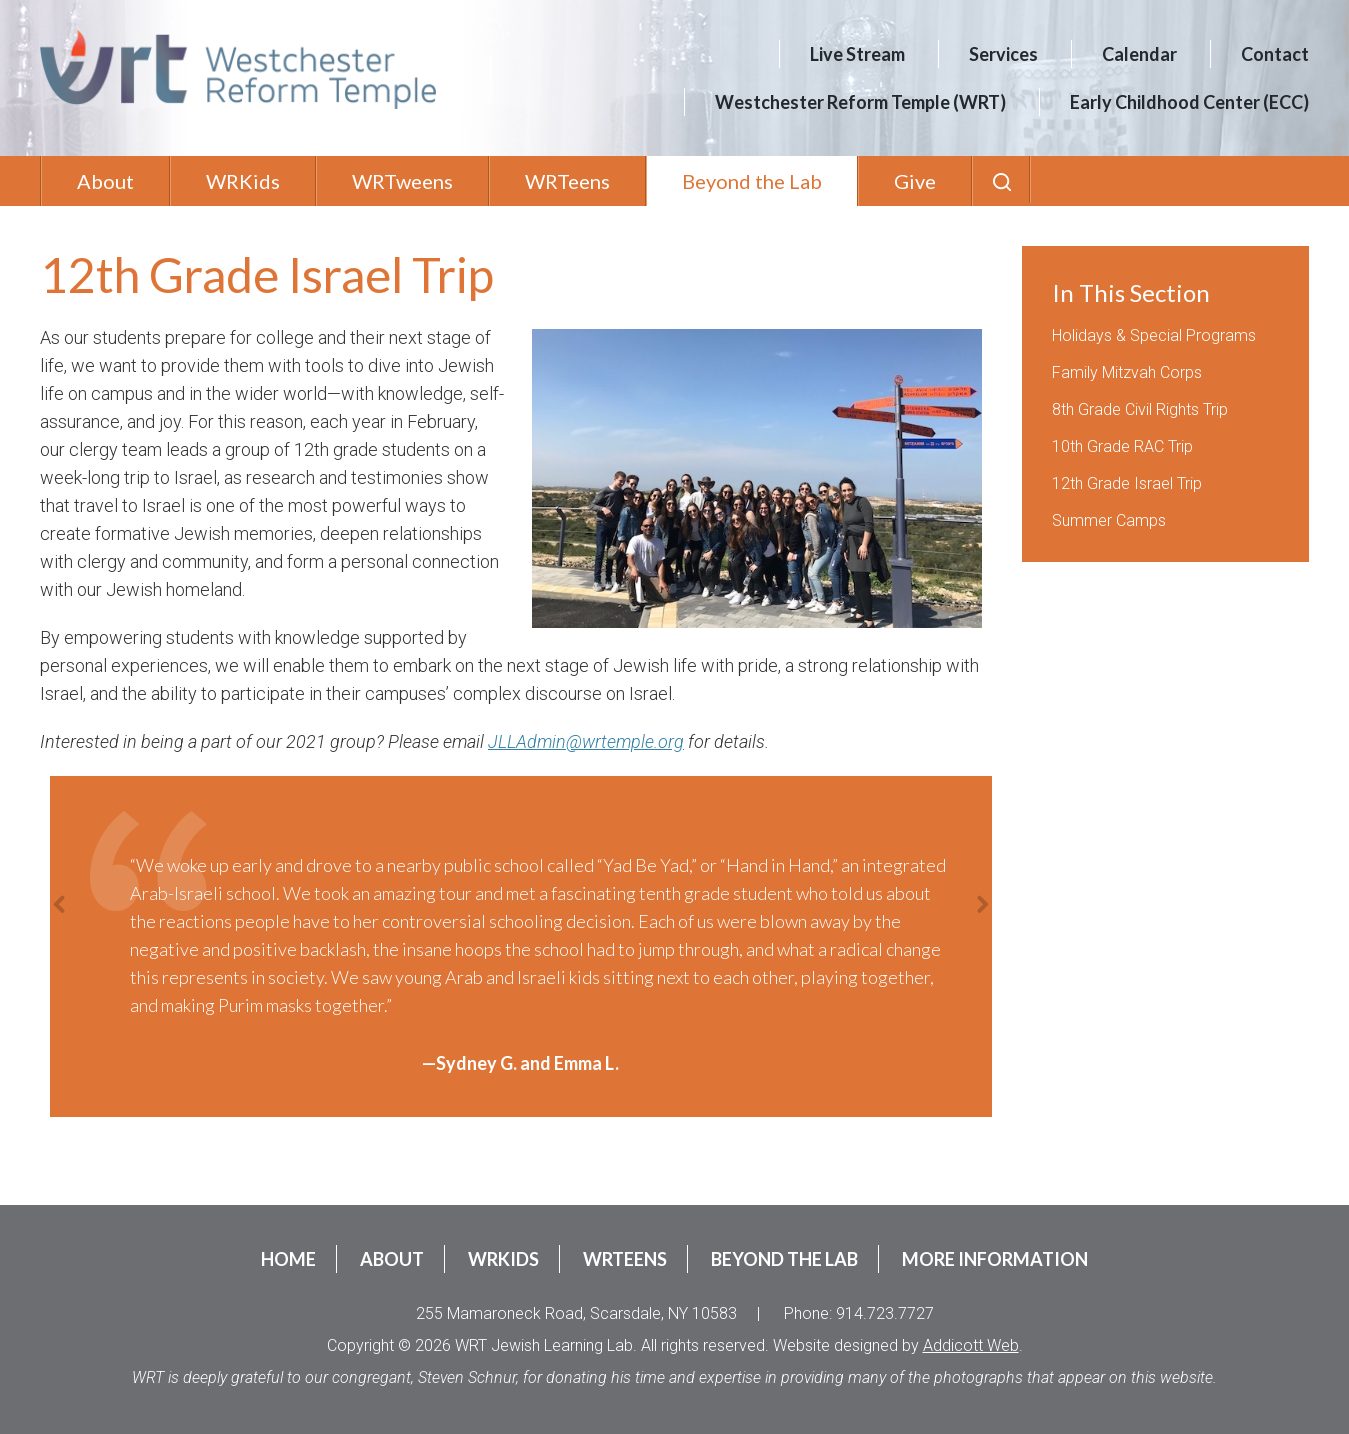  Describe the element at coordinates (915, 181) in the screenshot. I see `Give` at that location.